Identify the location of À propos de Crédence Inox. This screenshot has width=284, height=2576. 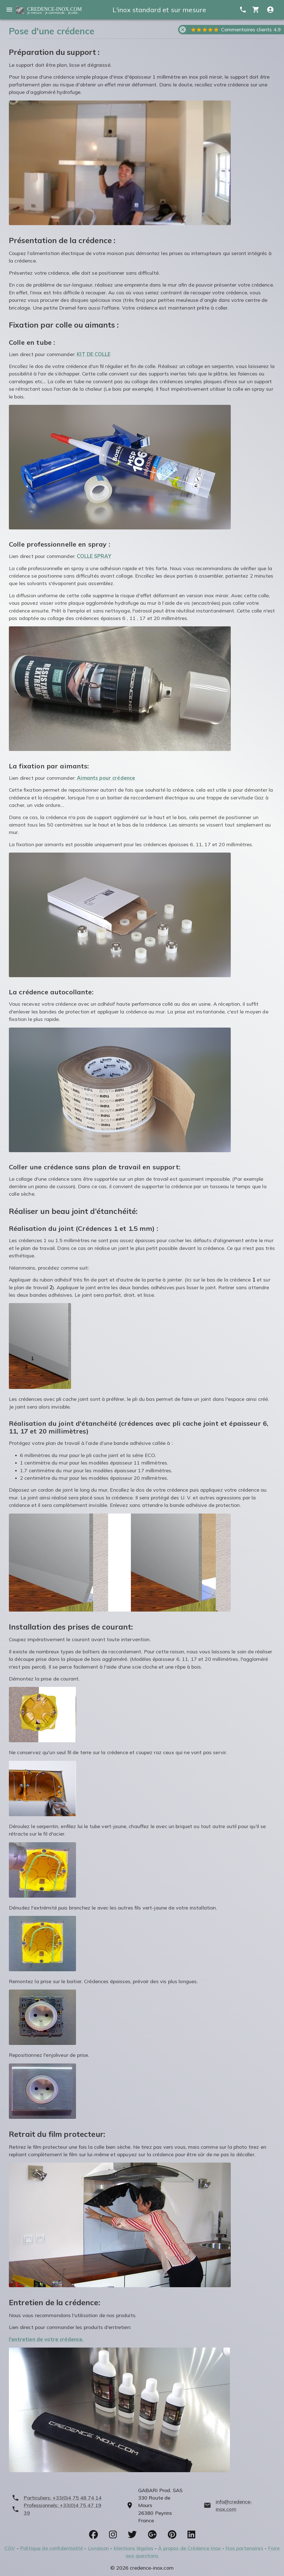
(189, 2548).